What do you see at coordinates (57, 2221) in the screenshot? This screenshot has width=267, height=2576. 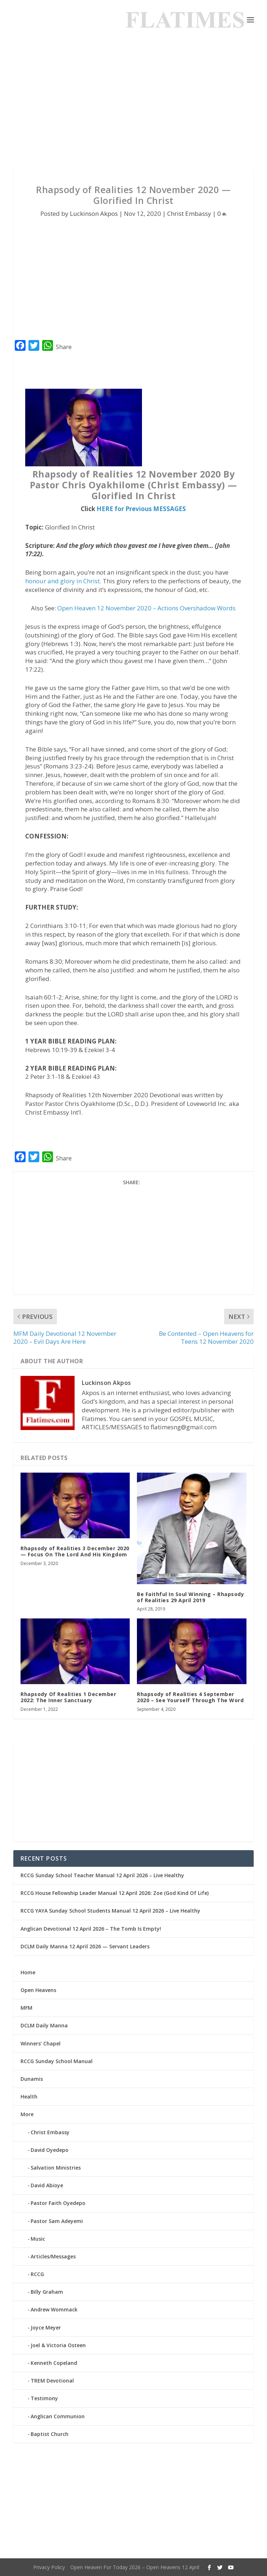 I see `Pastor Sam Adeyemi` at bounding box center [57, 2221].